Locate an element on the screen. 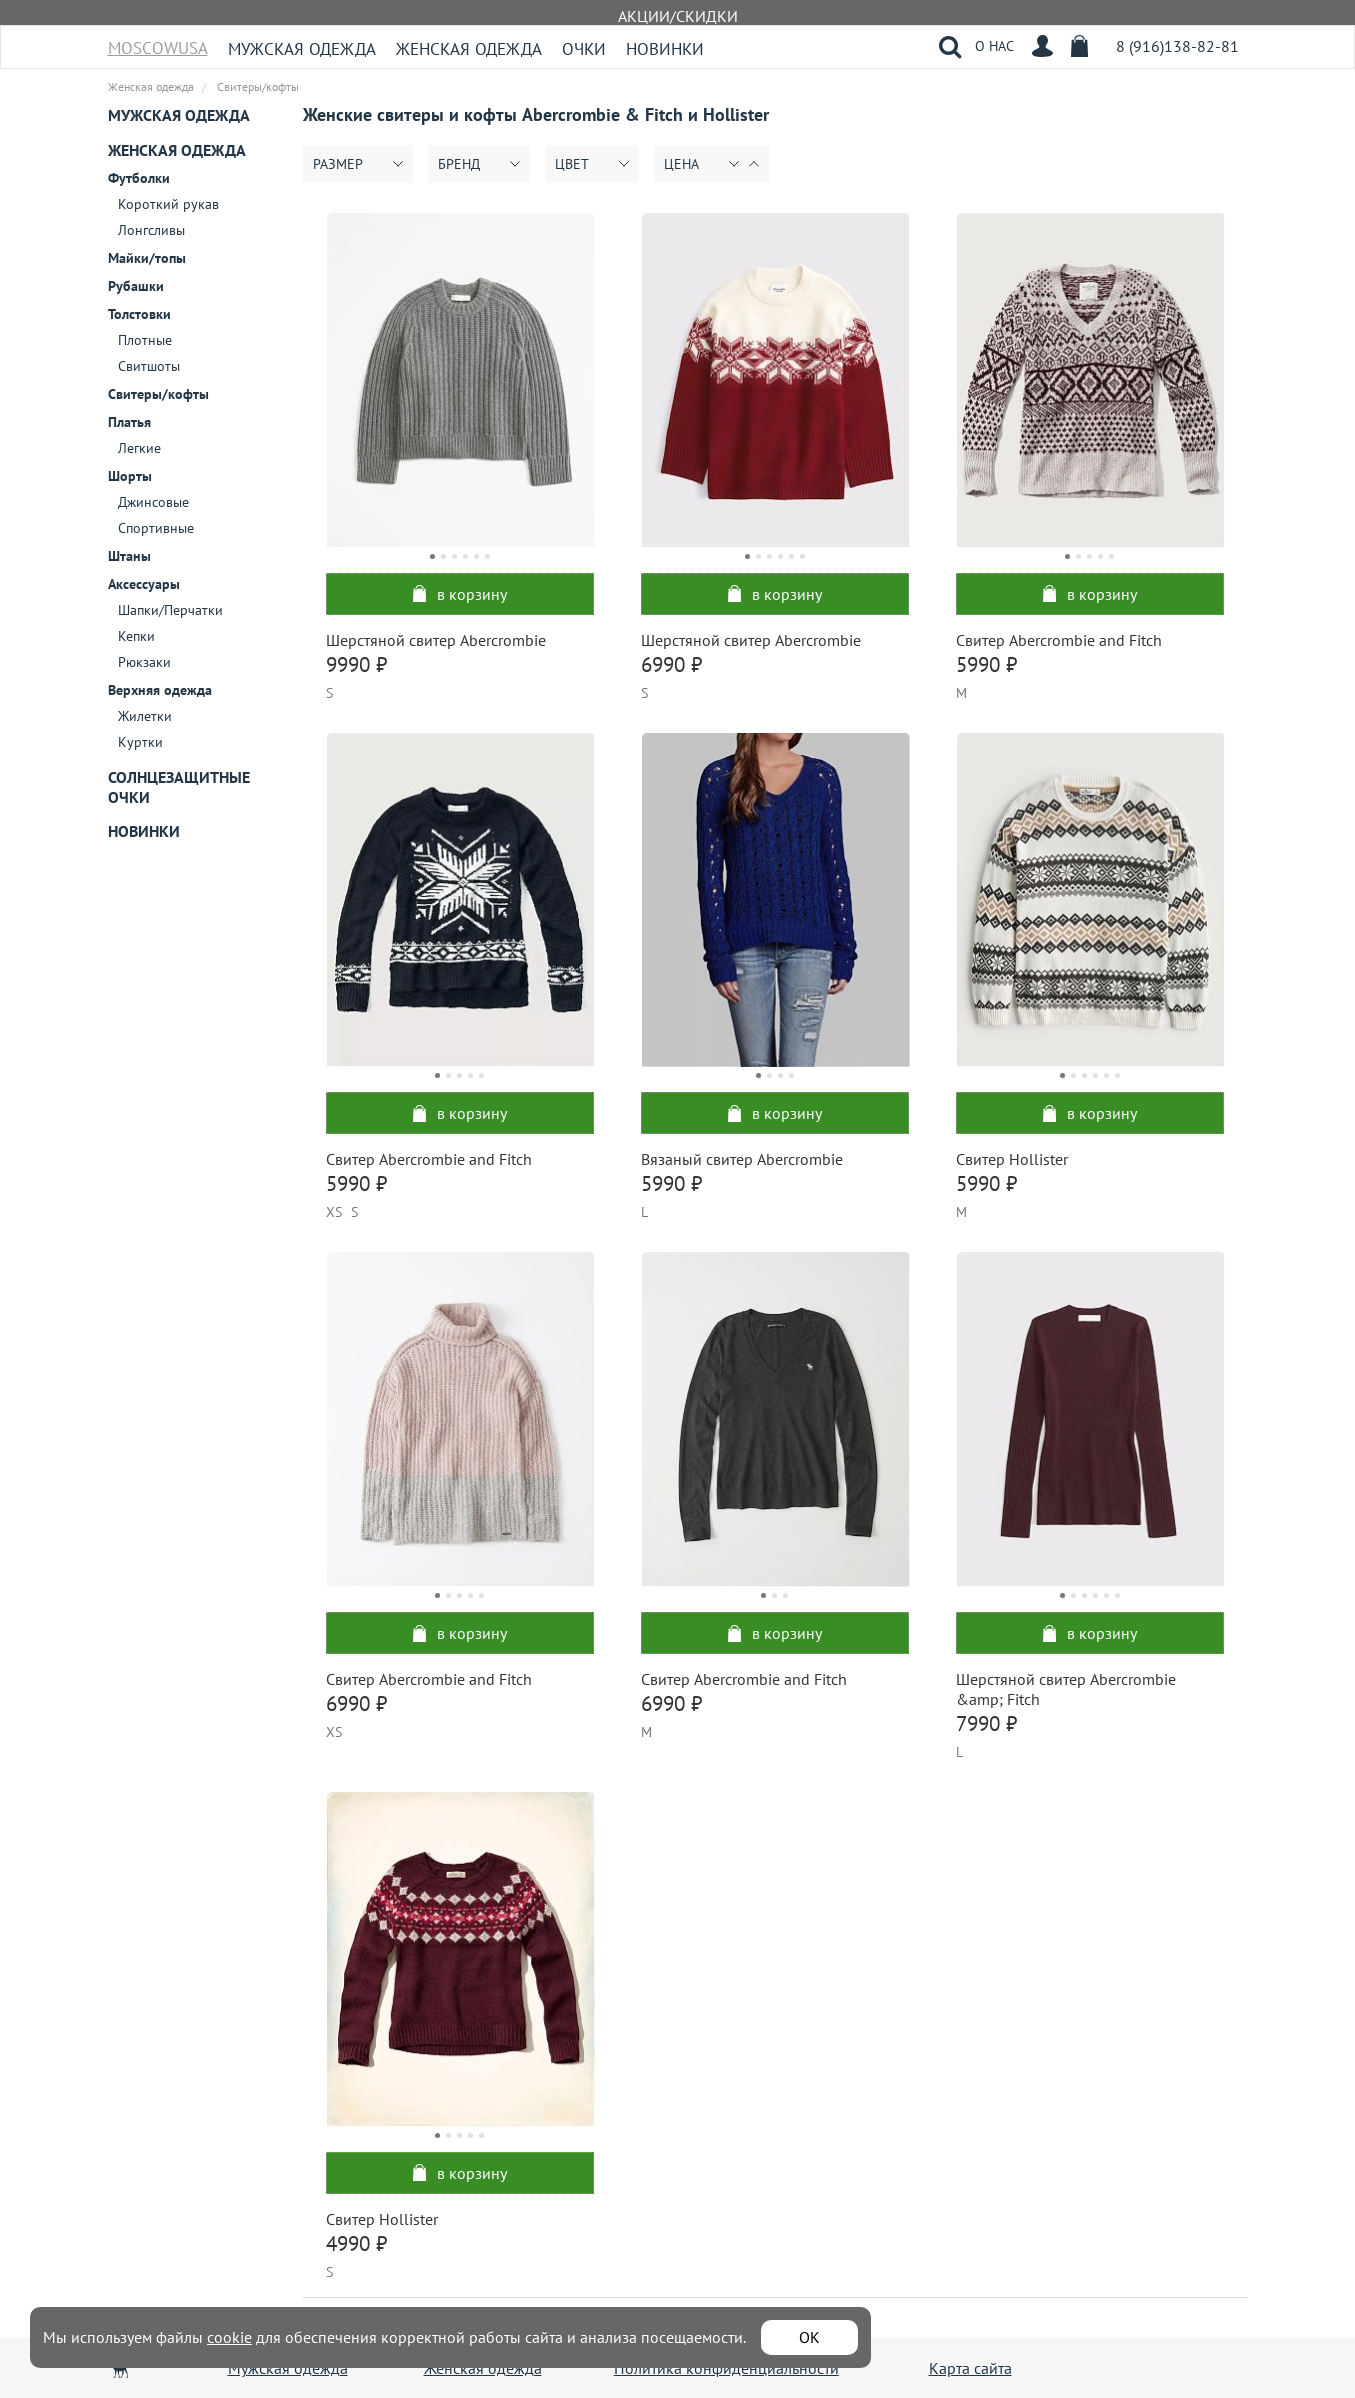  Политика конфиденциальности is located at coordinates (726, 2368).